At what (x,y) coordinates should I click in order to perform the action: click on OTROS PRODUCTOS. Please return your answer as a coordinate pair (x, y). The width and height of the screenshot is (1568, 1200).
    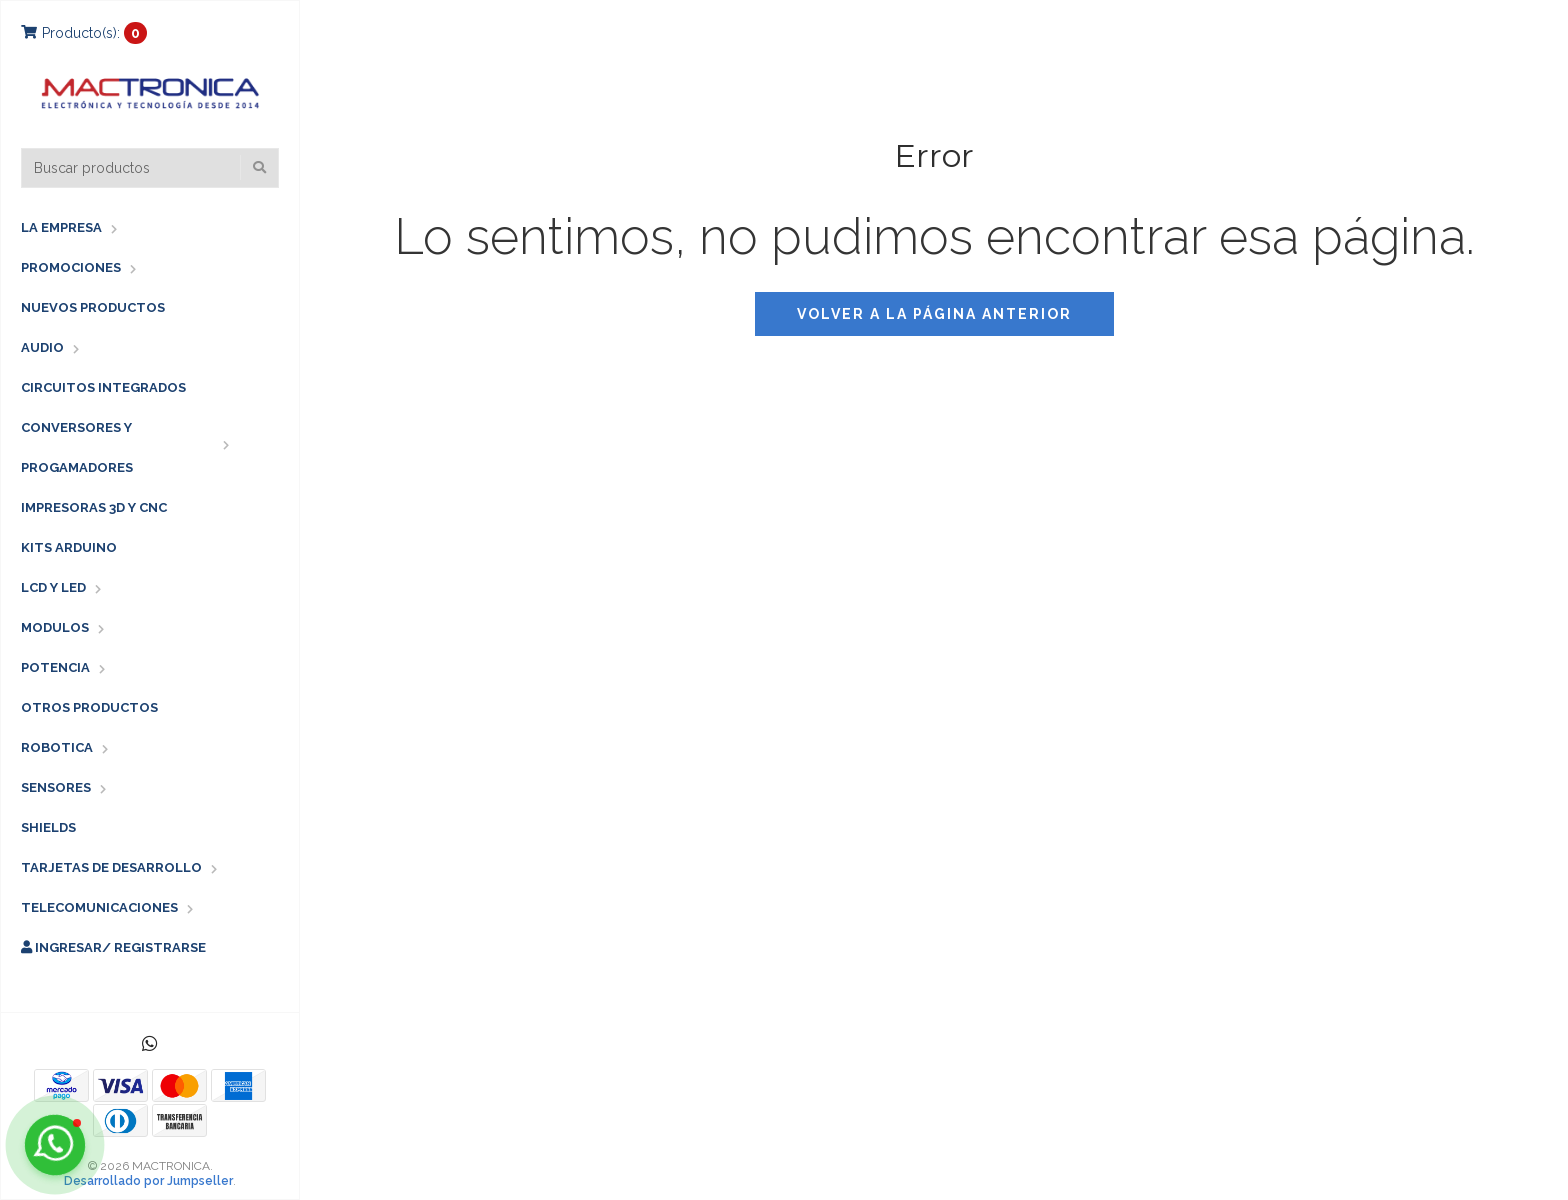
    Looking at the image, I should click on (89, 707).